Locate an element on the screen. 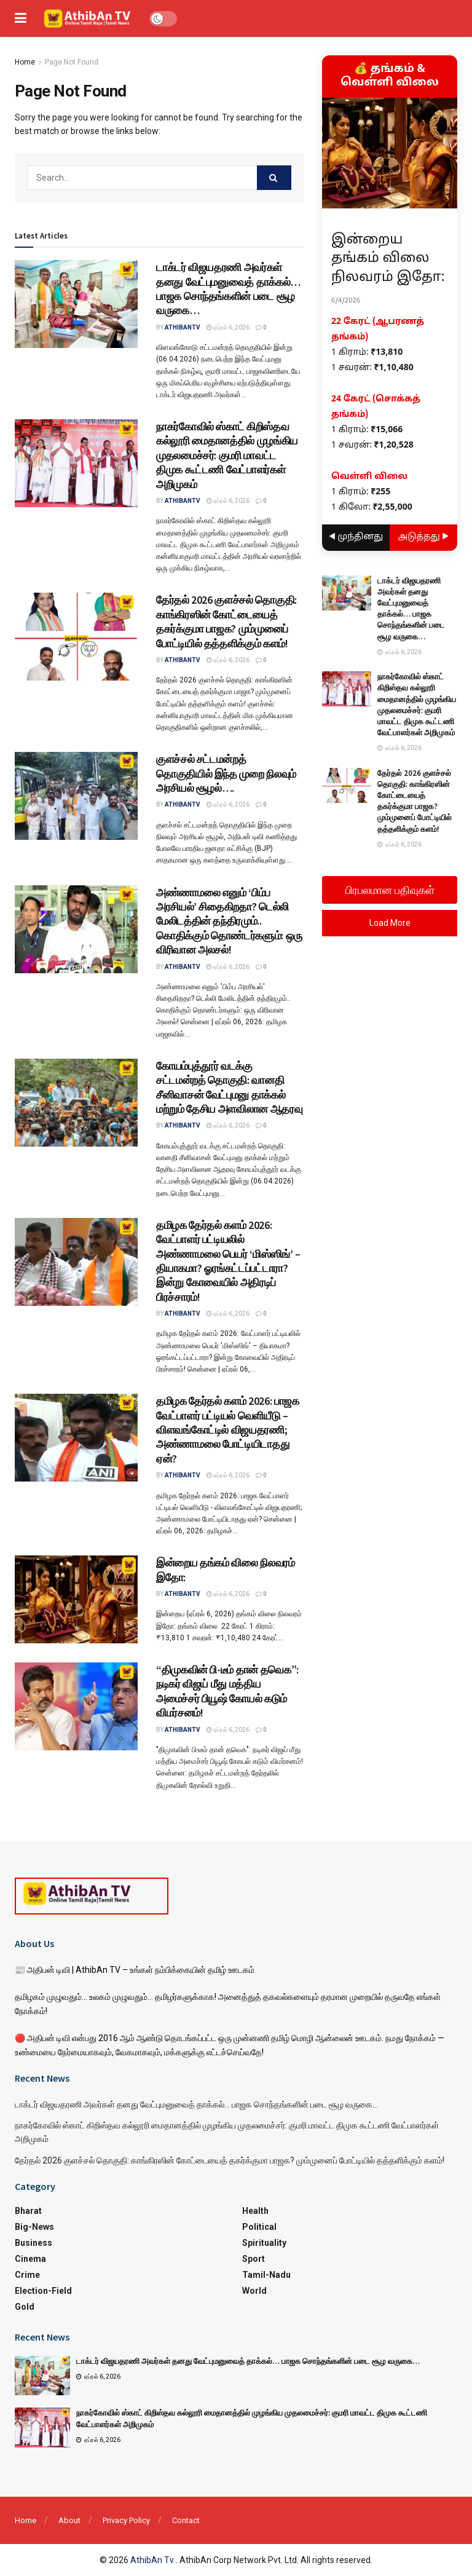  Load More is located at coordinates (390, 923).